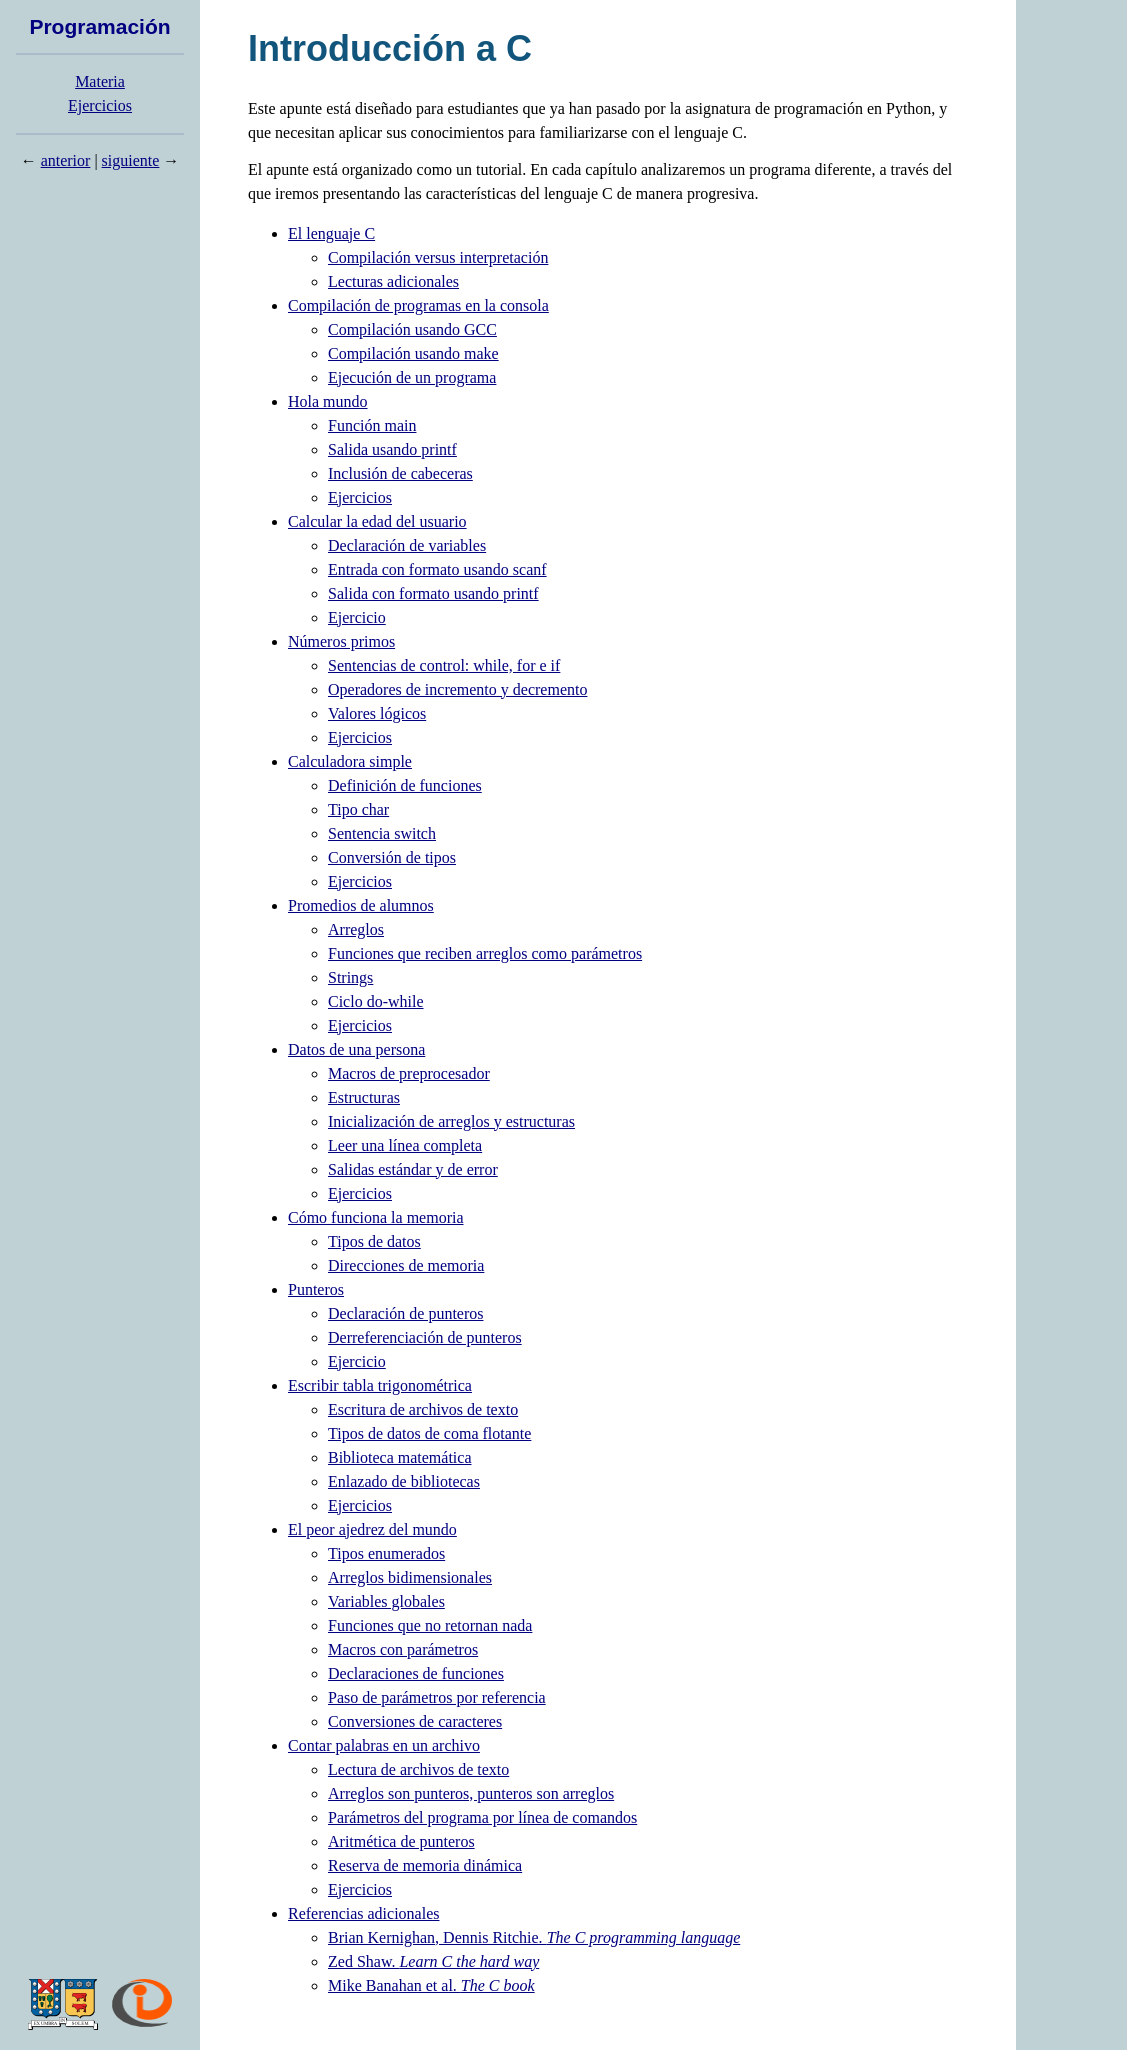  I want to click on siguiente, so click(131, 160).